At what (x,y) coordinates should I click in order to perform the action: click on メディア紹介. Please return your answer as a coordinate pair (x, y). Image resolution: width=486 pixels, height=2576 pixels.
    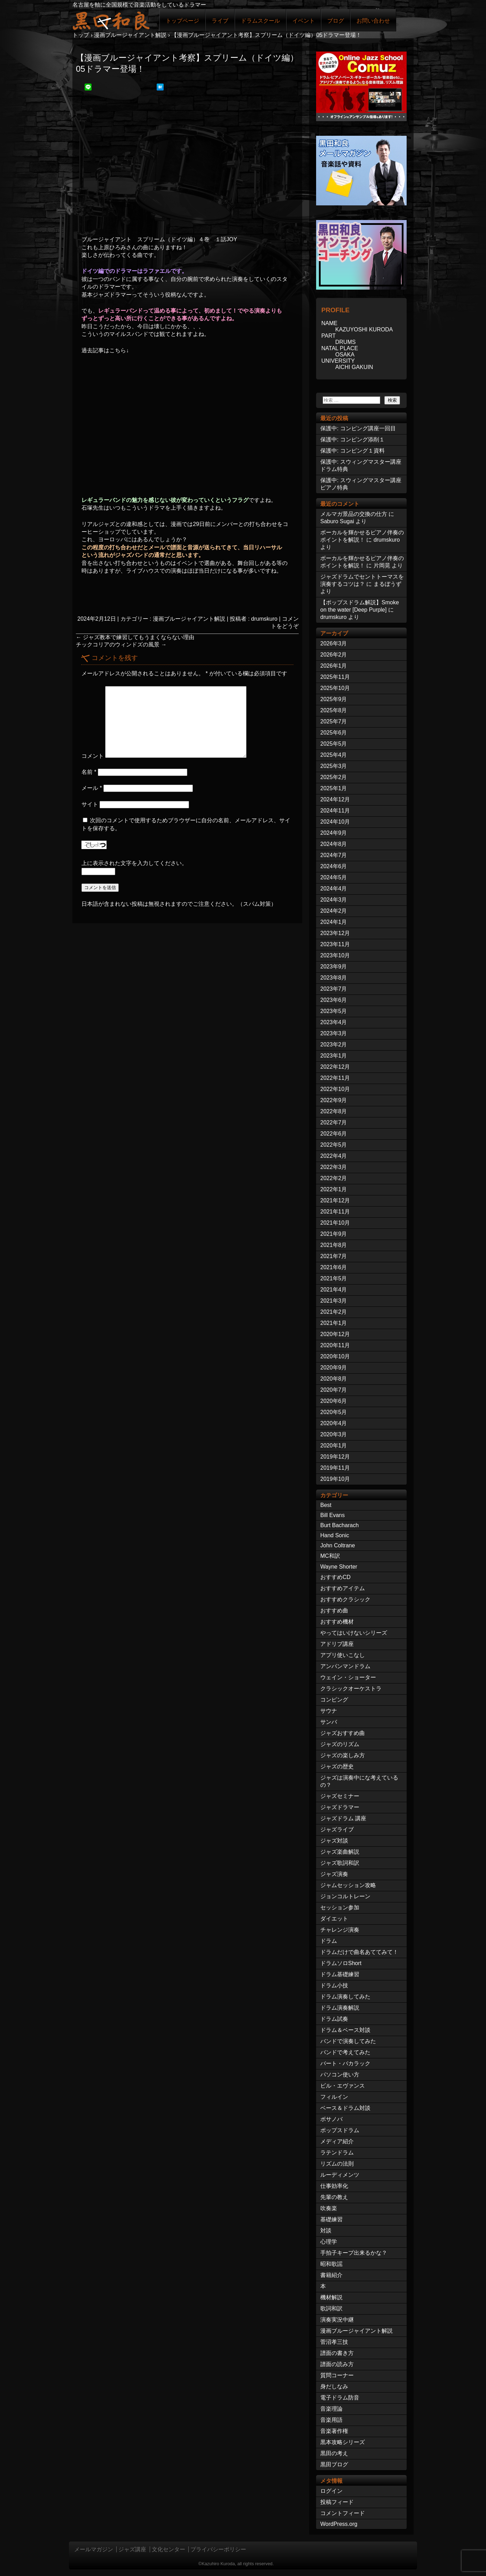
    Looking at the image, I should click on (337, 2141).